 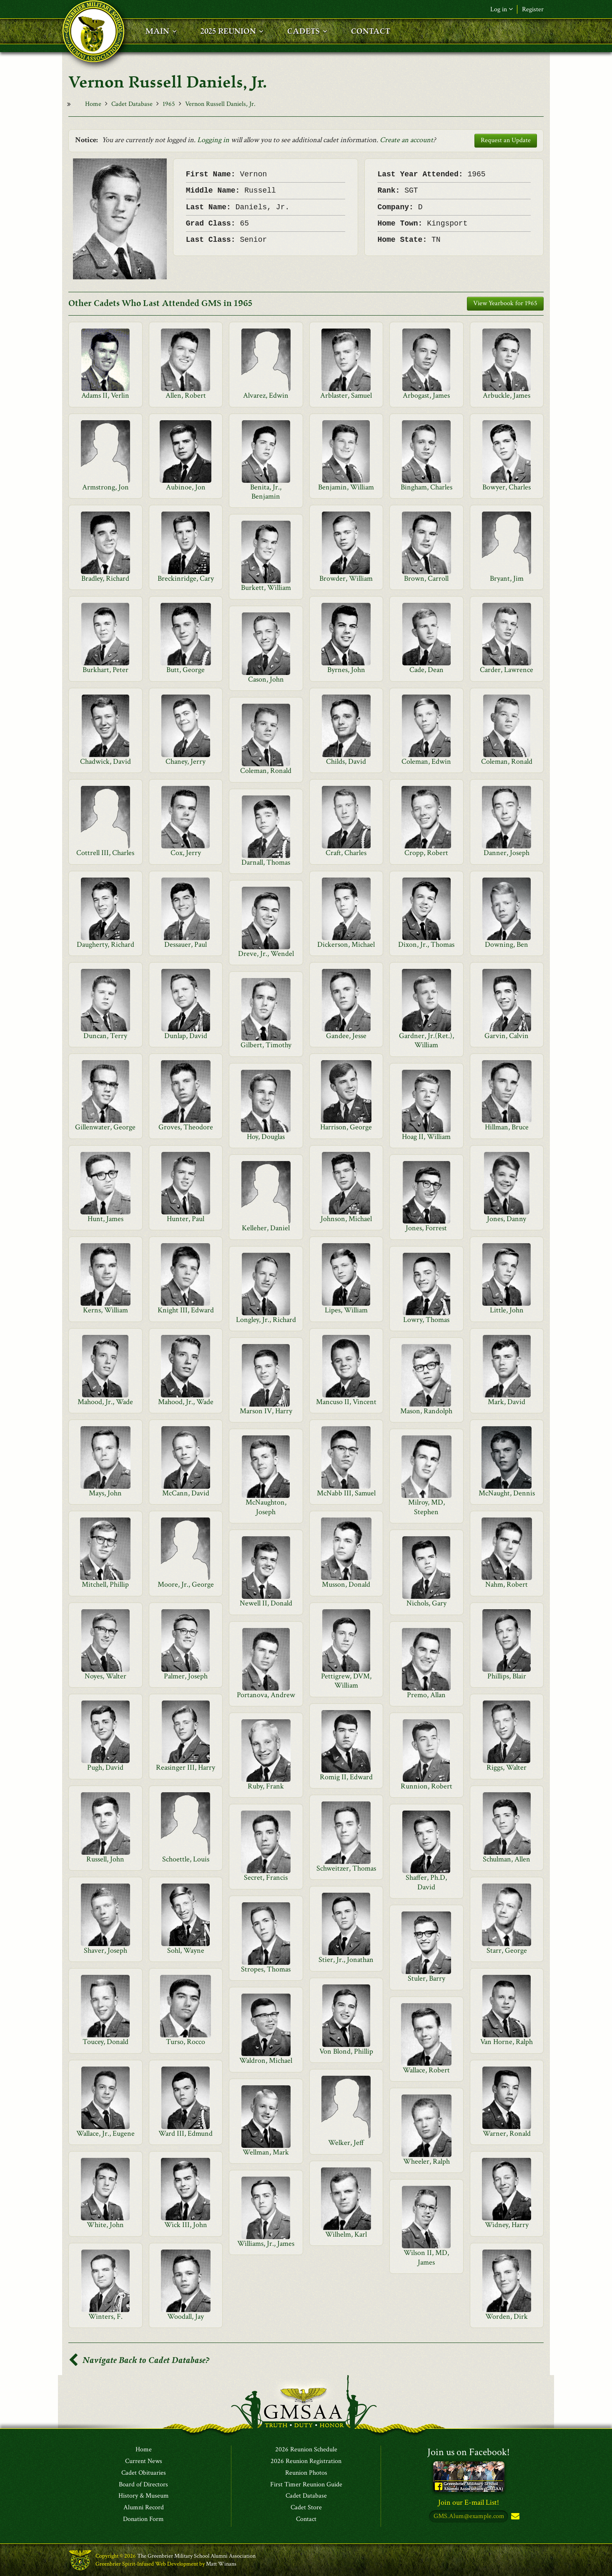 I want to click on Chaney, Jerry, so click(x=186, y=761).